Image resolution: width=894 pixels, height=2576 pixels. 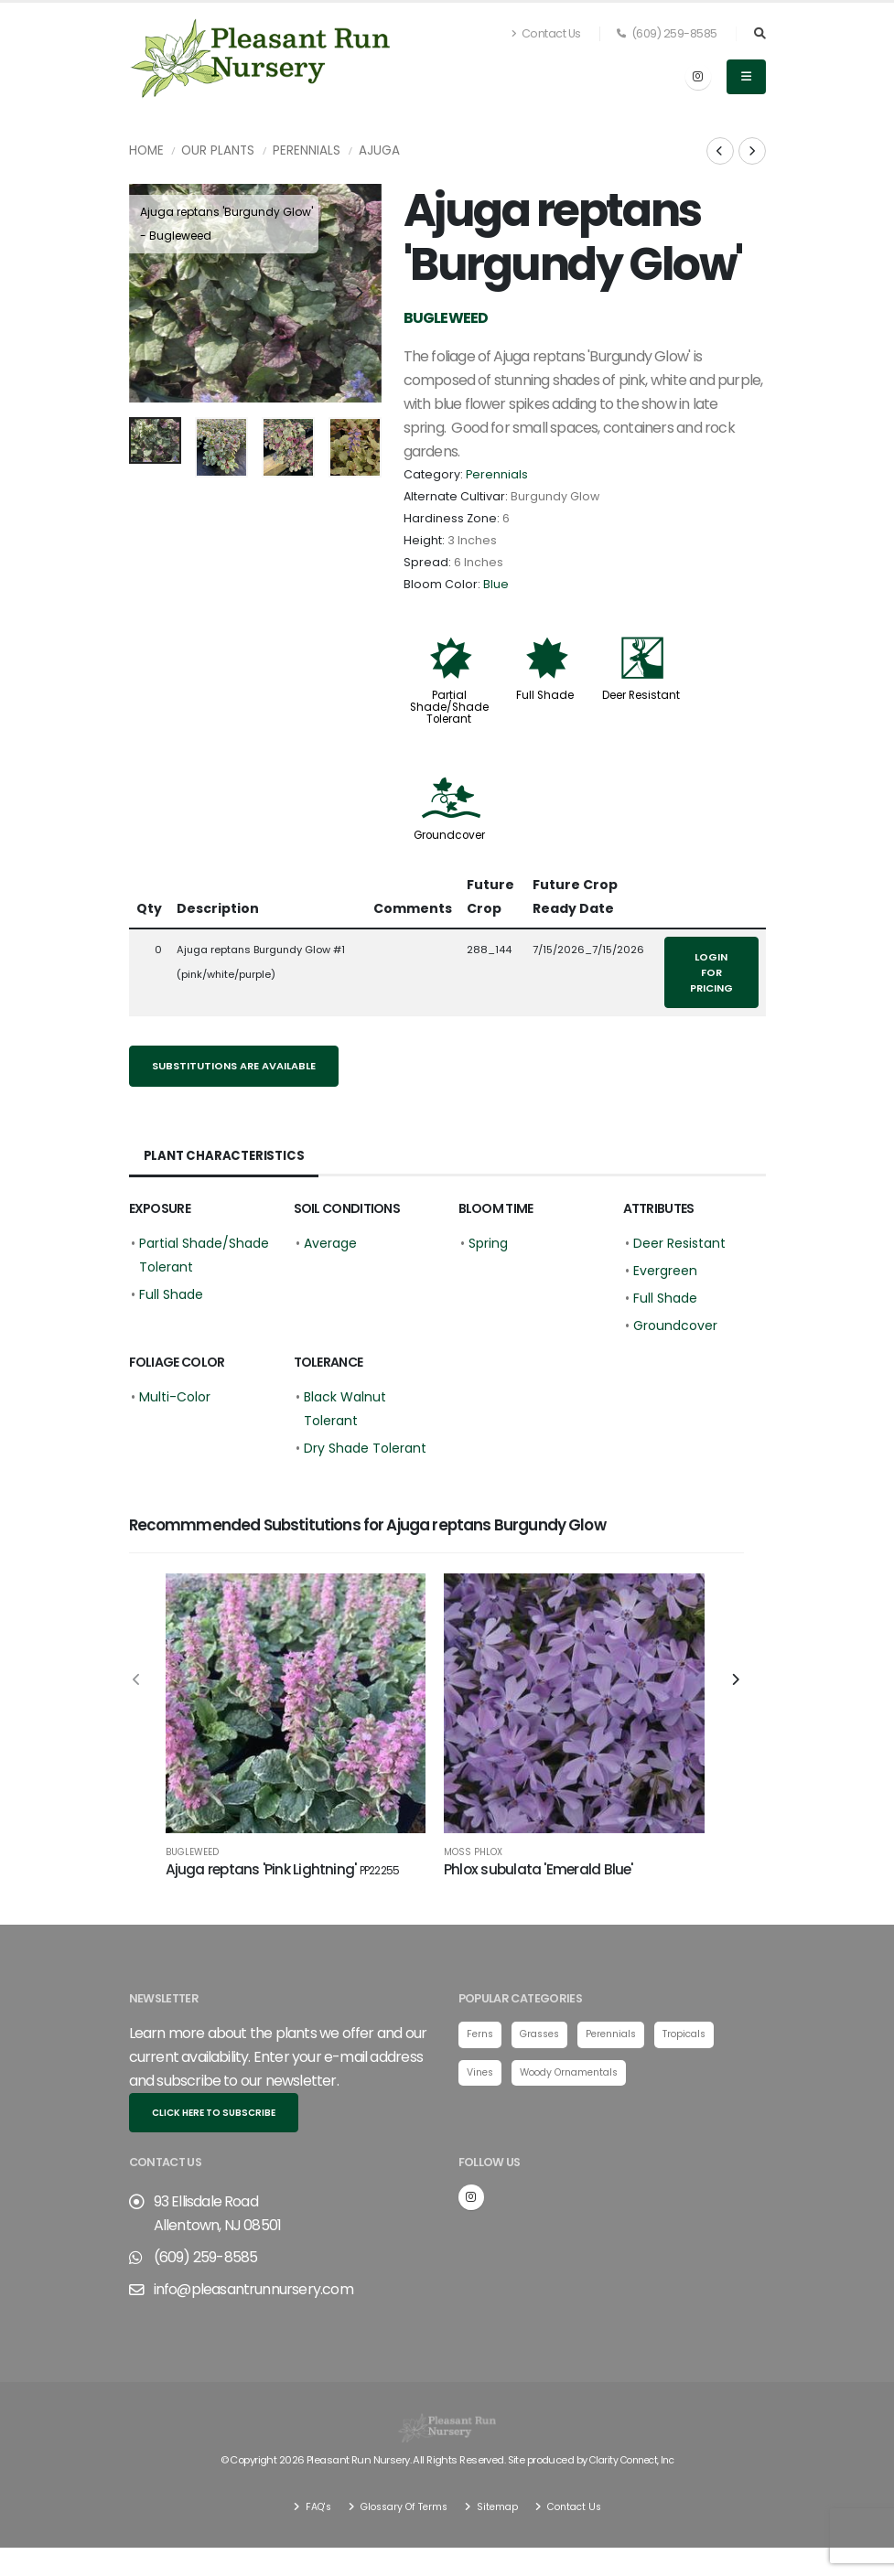 What do you see at coordinates (306, 150) in the screenshot?
I see `Perennials` at bounding box center [306, 150].